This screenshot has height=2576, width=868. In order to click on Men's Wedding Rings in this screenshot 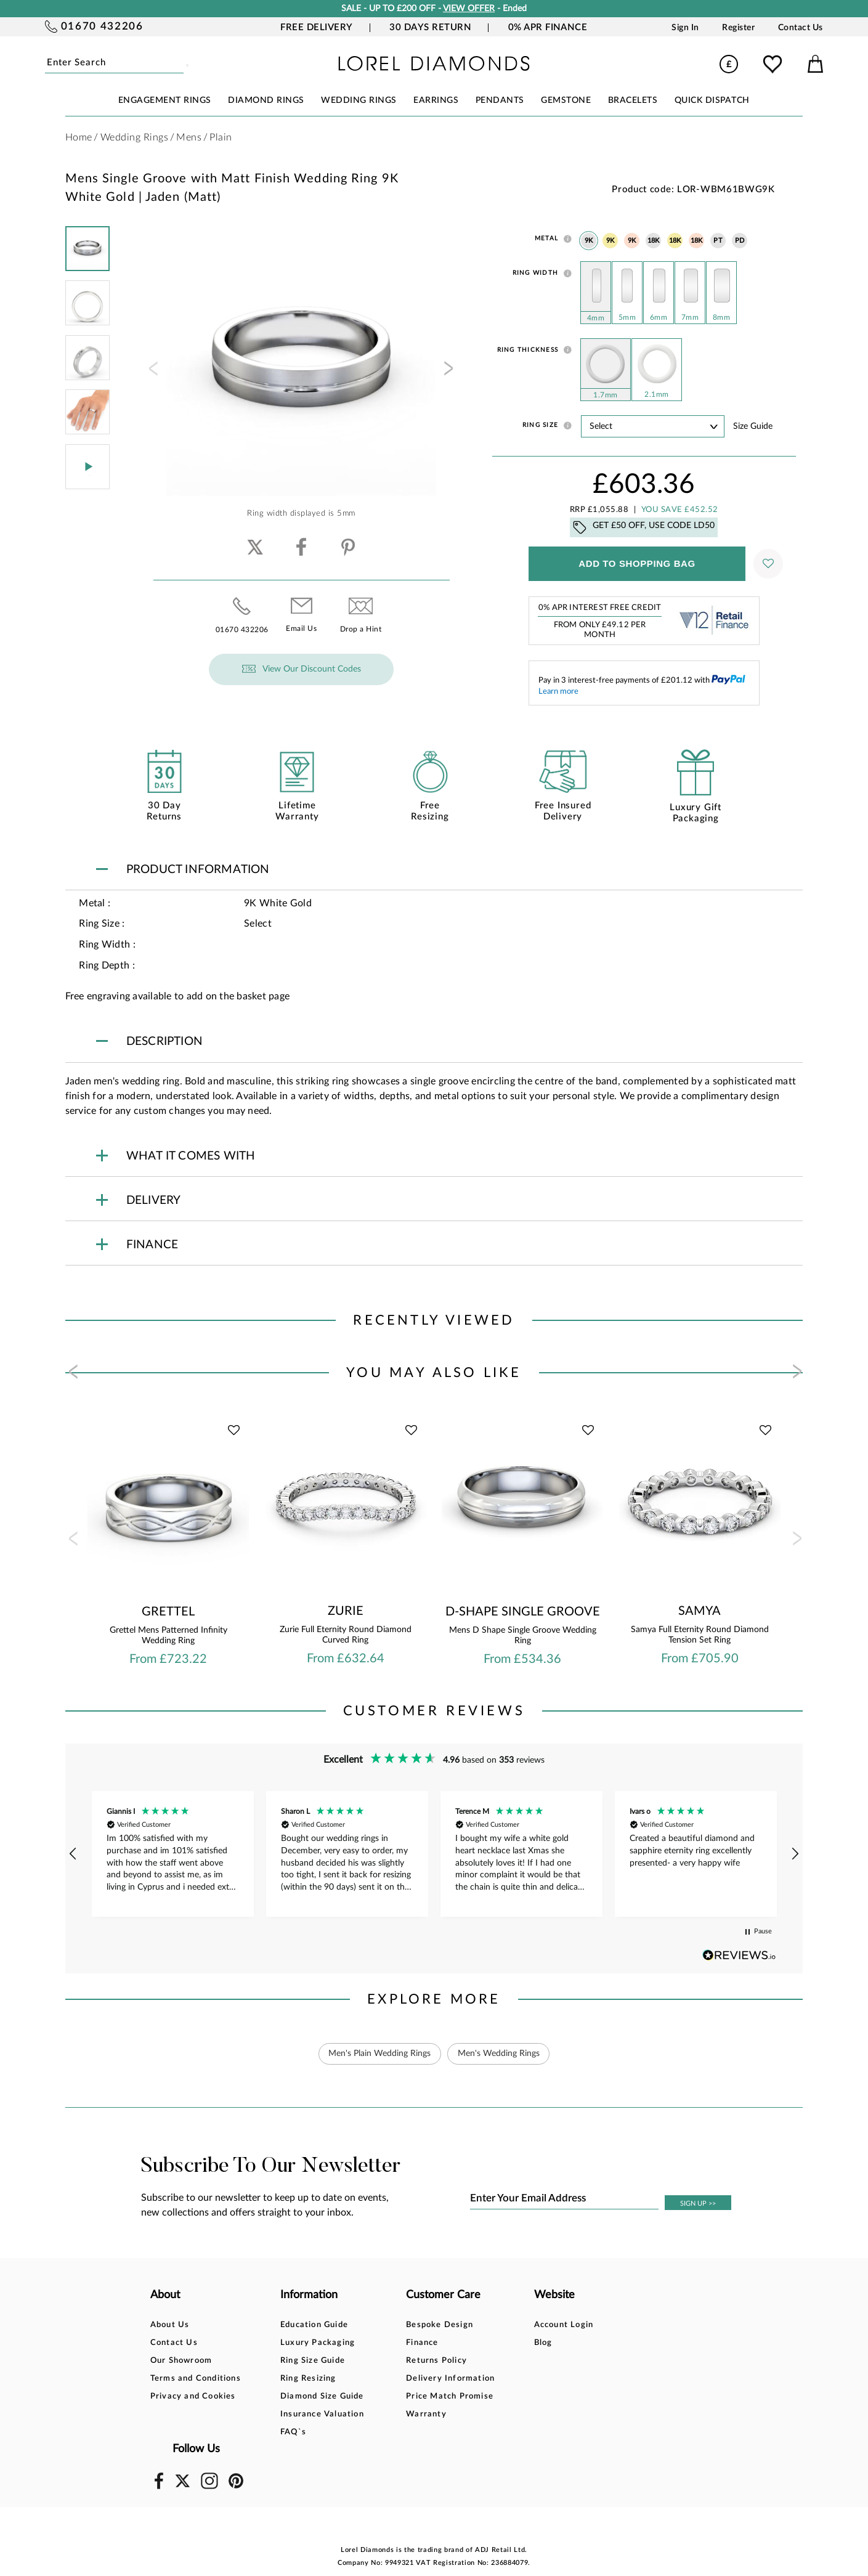, I will do `click(499, 2053)`.